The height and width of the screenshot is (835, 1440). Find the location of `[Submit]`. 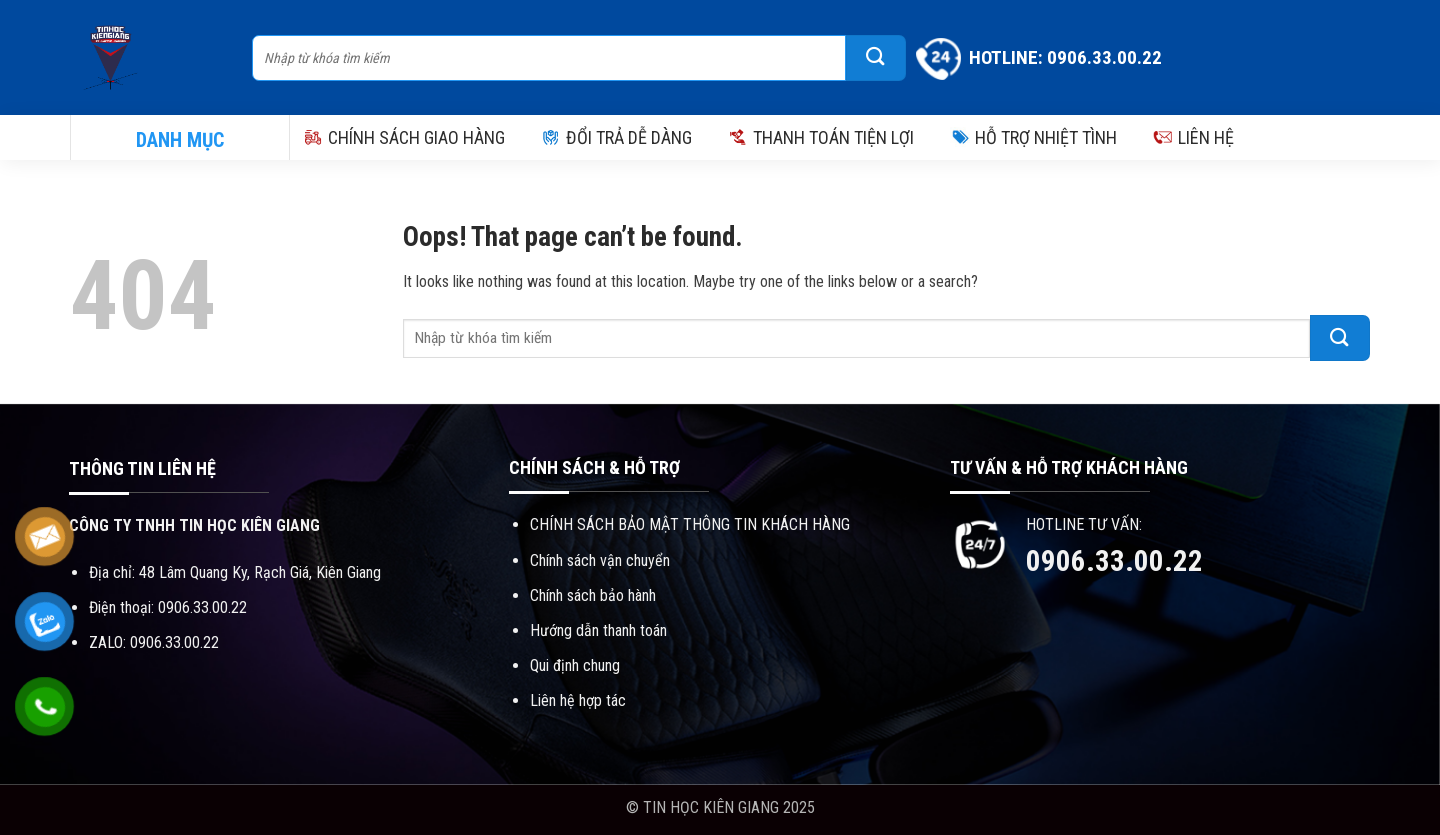

[Submit] is located at coordinates (876, 58).